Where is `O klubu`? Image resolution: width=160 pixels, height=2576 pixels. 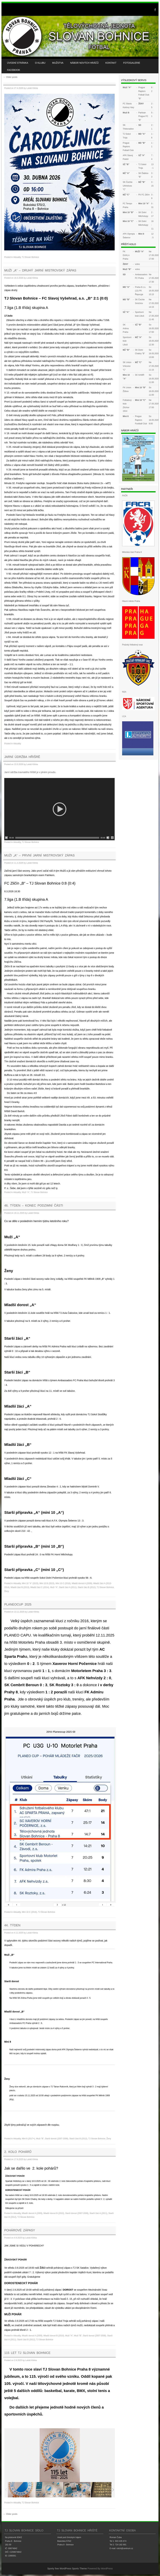
O klubu is located at coordinates (40, 62).